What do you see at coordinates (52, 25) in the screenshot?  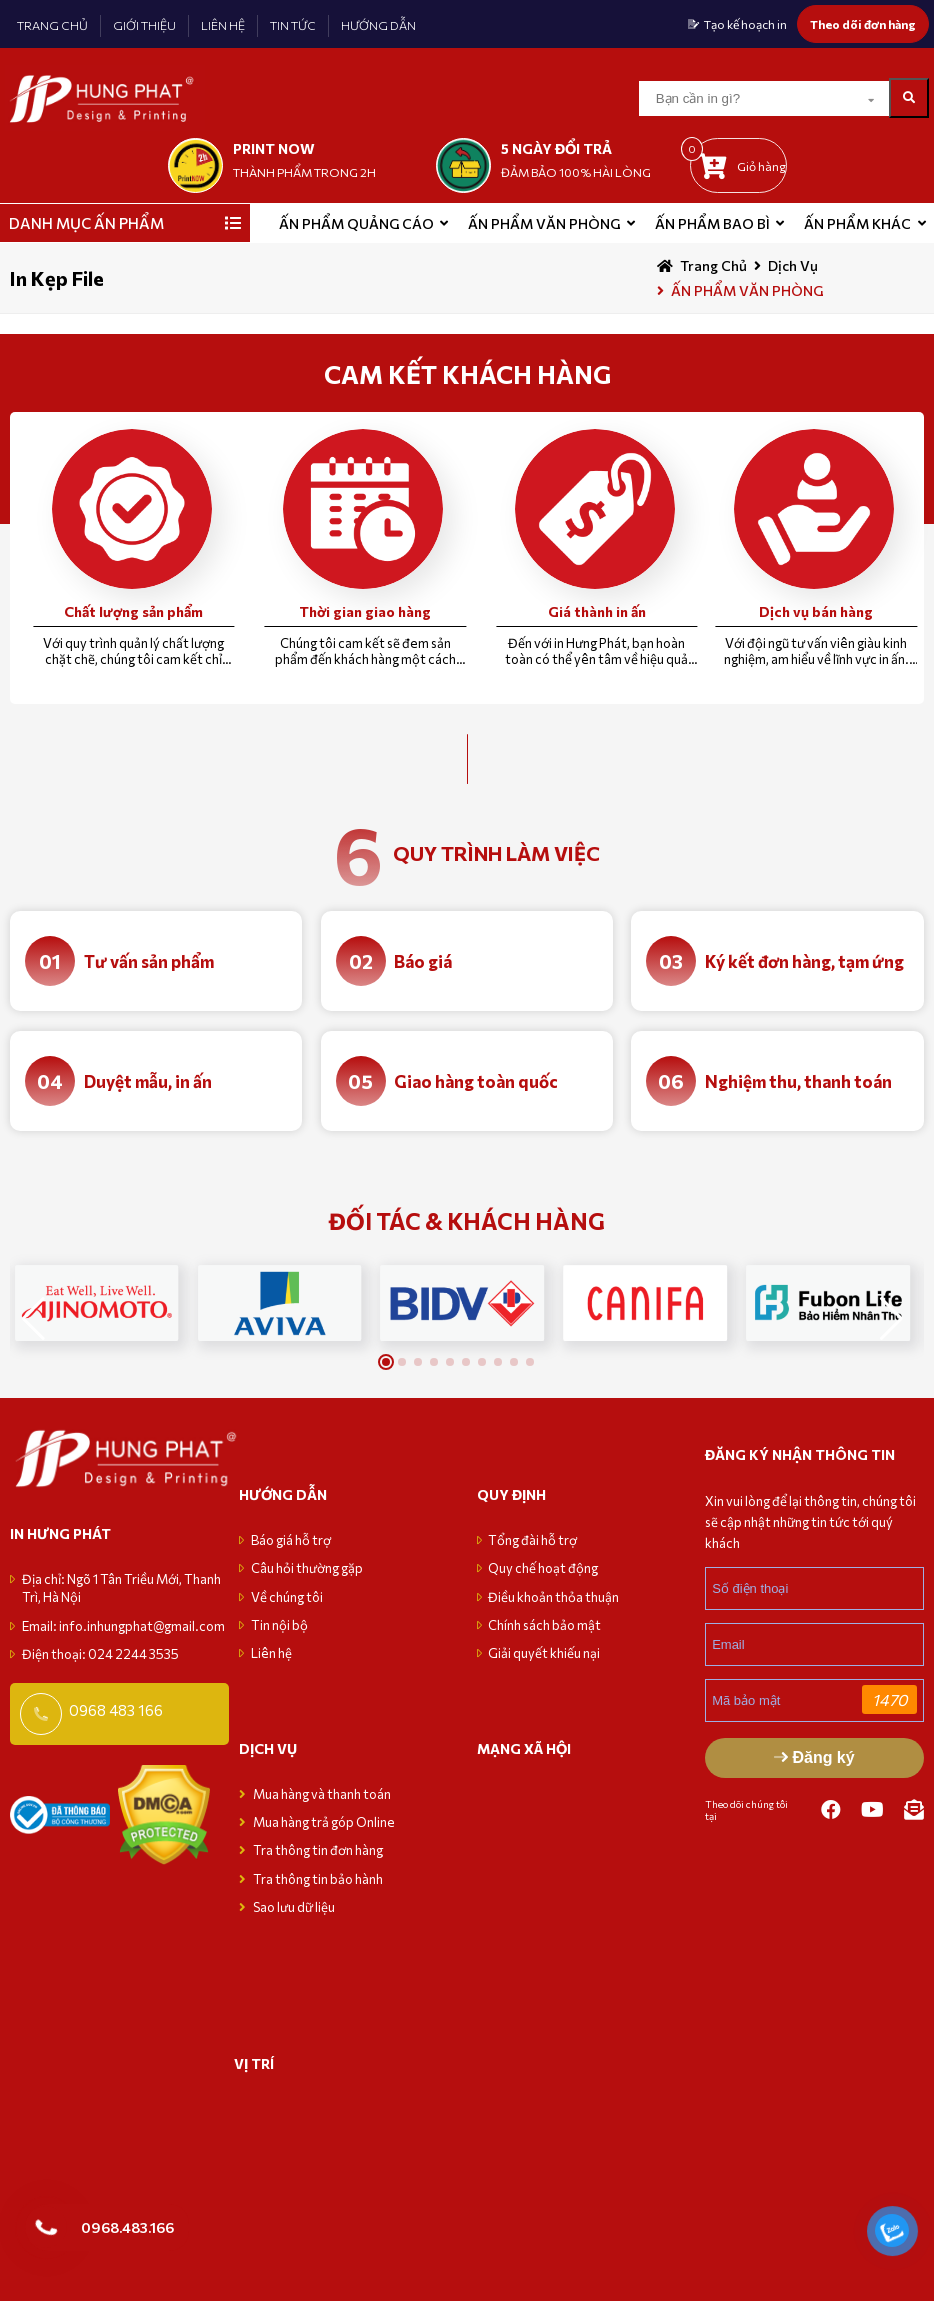 I see `TRANG CHỦ` at bounding box center [52, 25].